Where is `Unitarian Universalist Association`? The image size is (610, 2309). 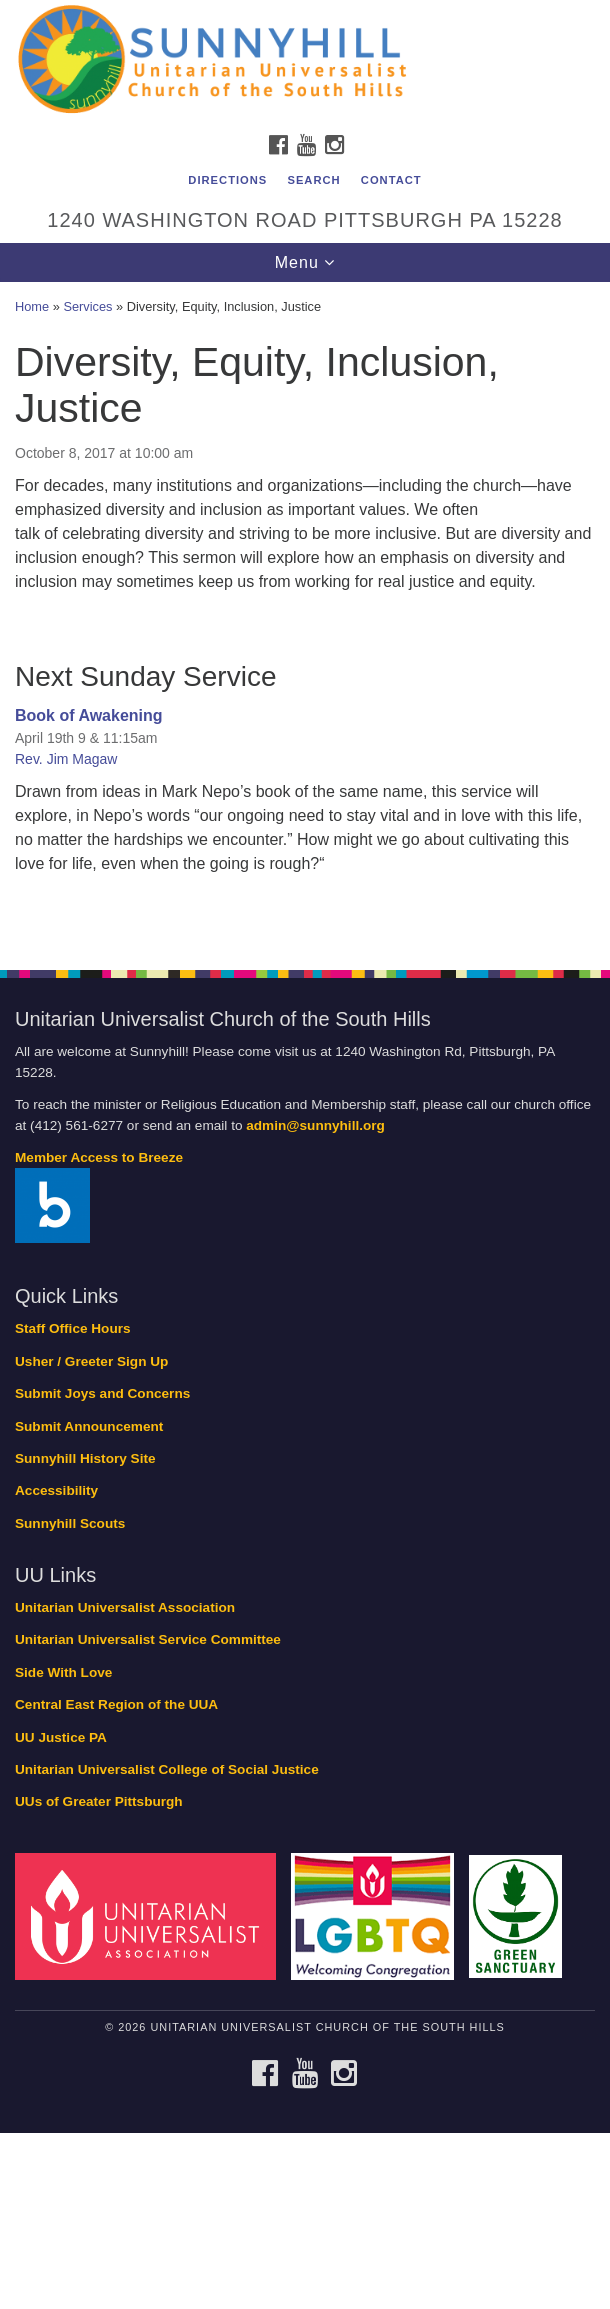 Unitarian Universalist Association is located at coordinates (125, 1607).